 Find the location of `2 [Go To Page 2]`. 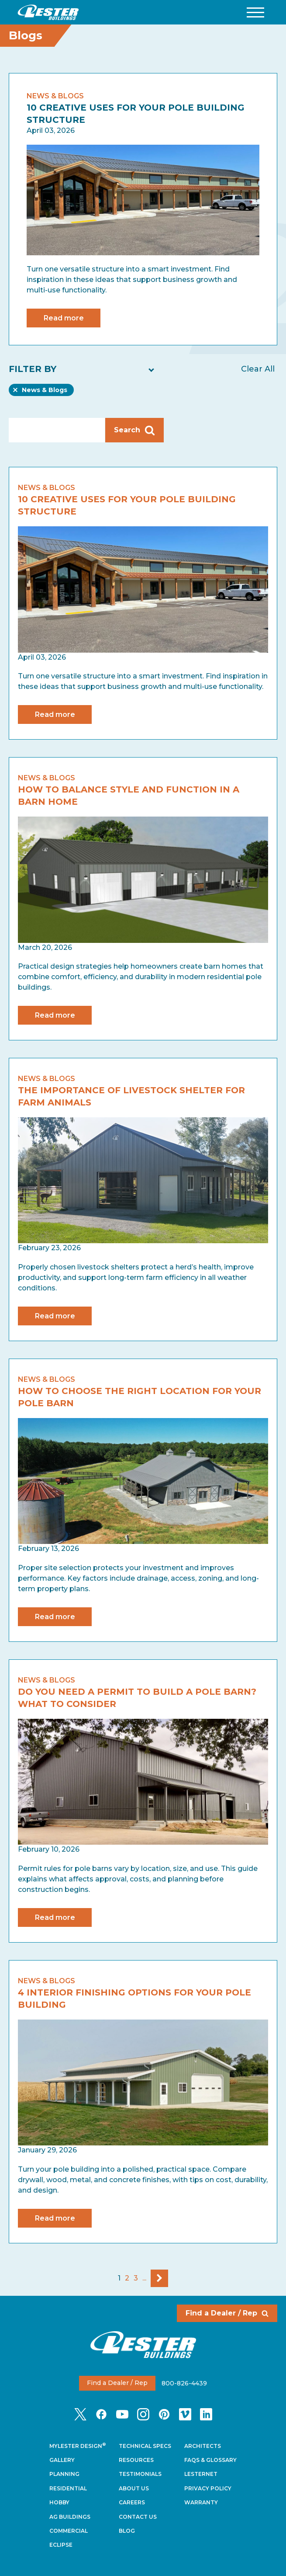

2 [Go To Page 2] is located at coordinates (127, 2278).